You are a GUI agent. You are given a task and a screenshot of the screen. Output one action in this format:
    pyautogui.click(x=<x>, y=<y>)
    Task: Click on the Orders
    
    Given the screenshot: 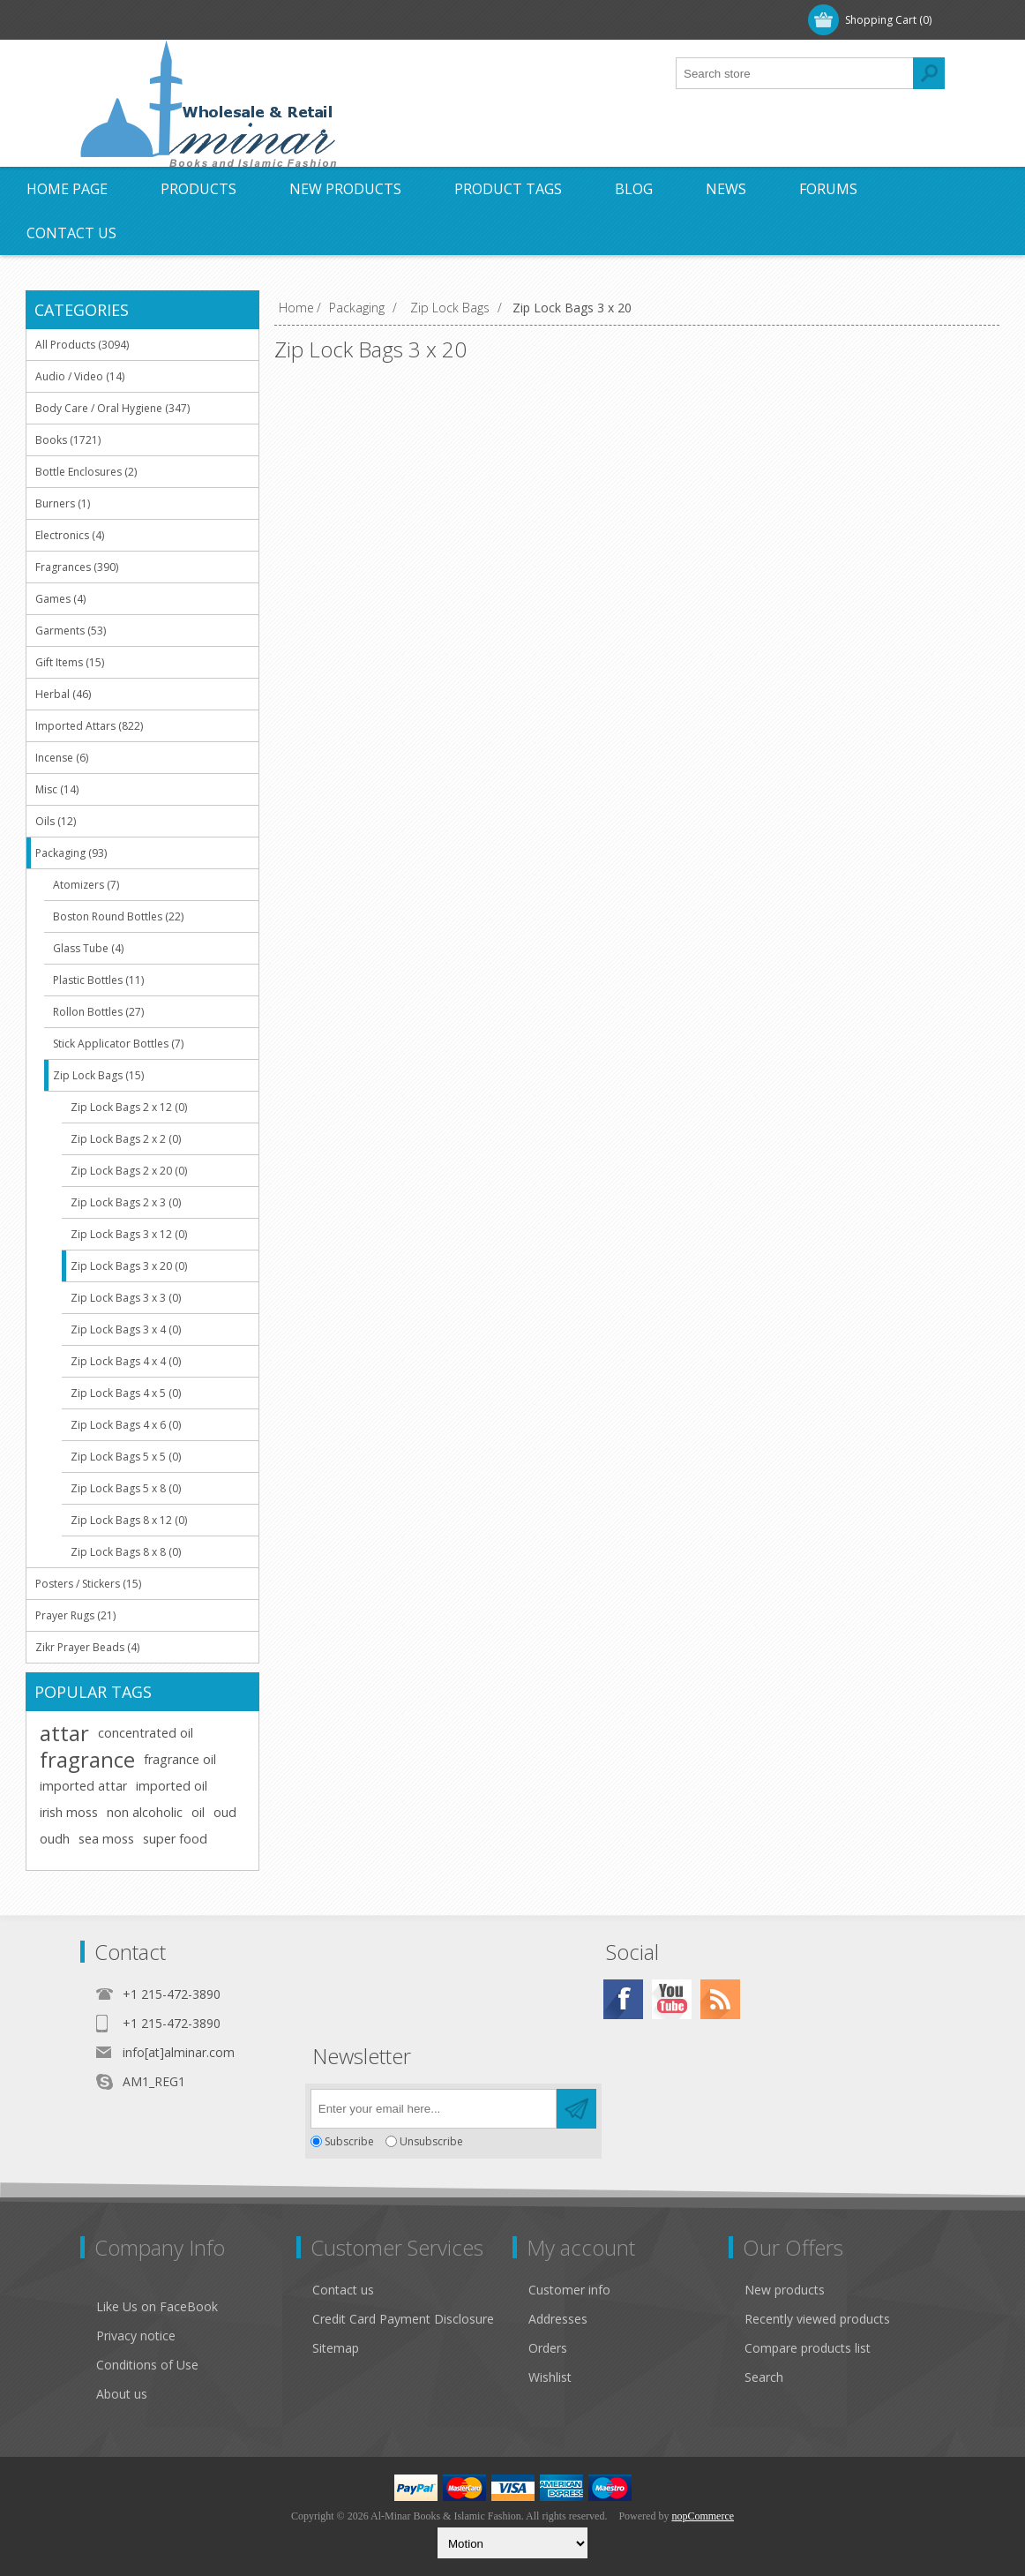 What is the action you would take?
    pyautogui.click(x=547, y=2347)
    